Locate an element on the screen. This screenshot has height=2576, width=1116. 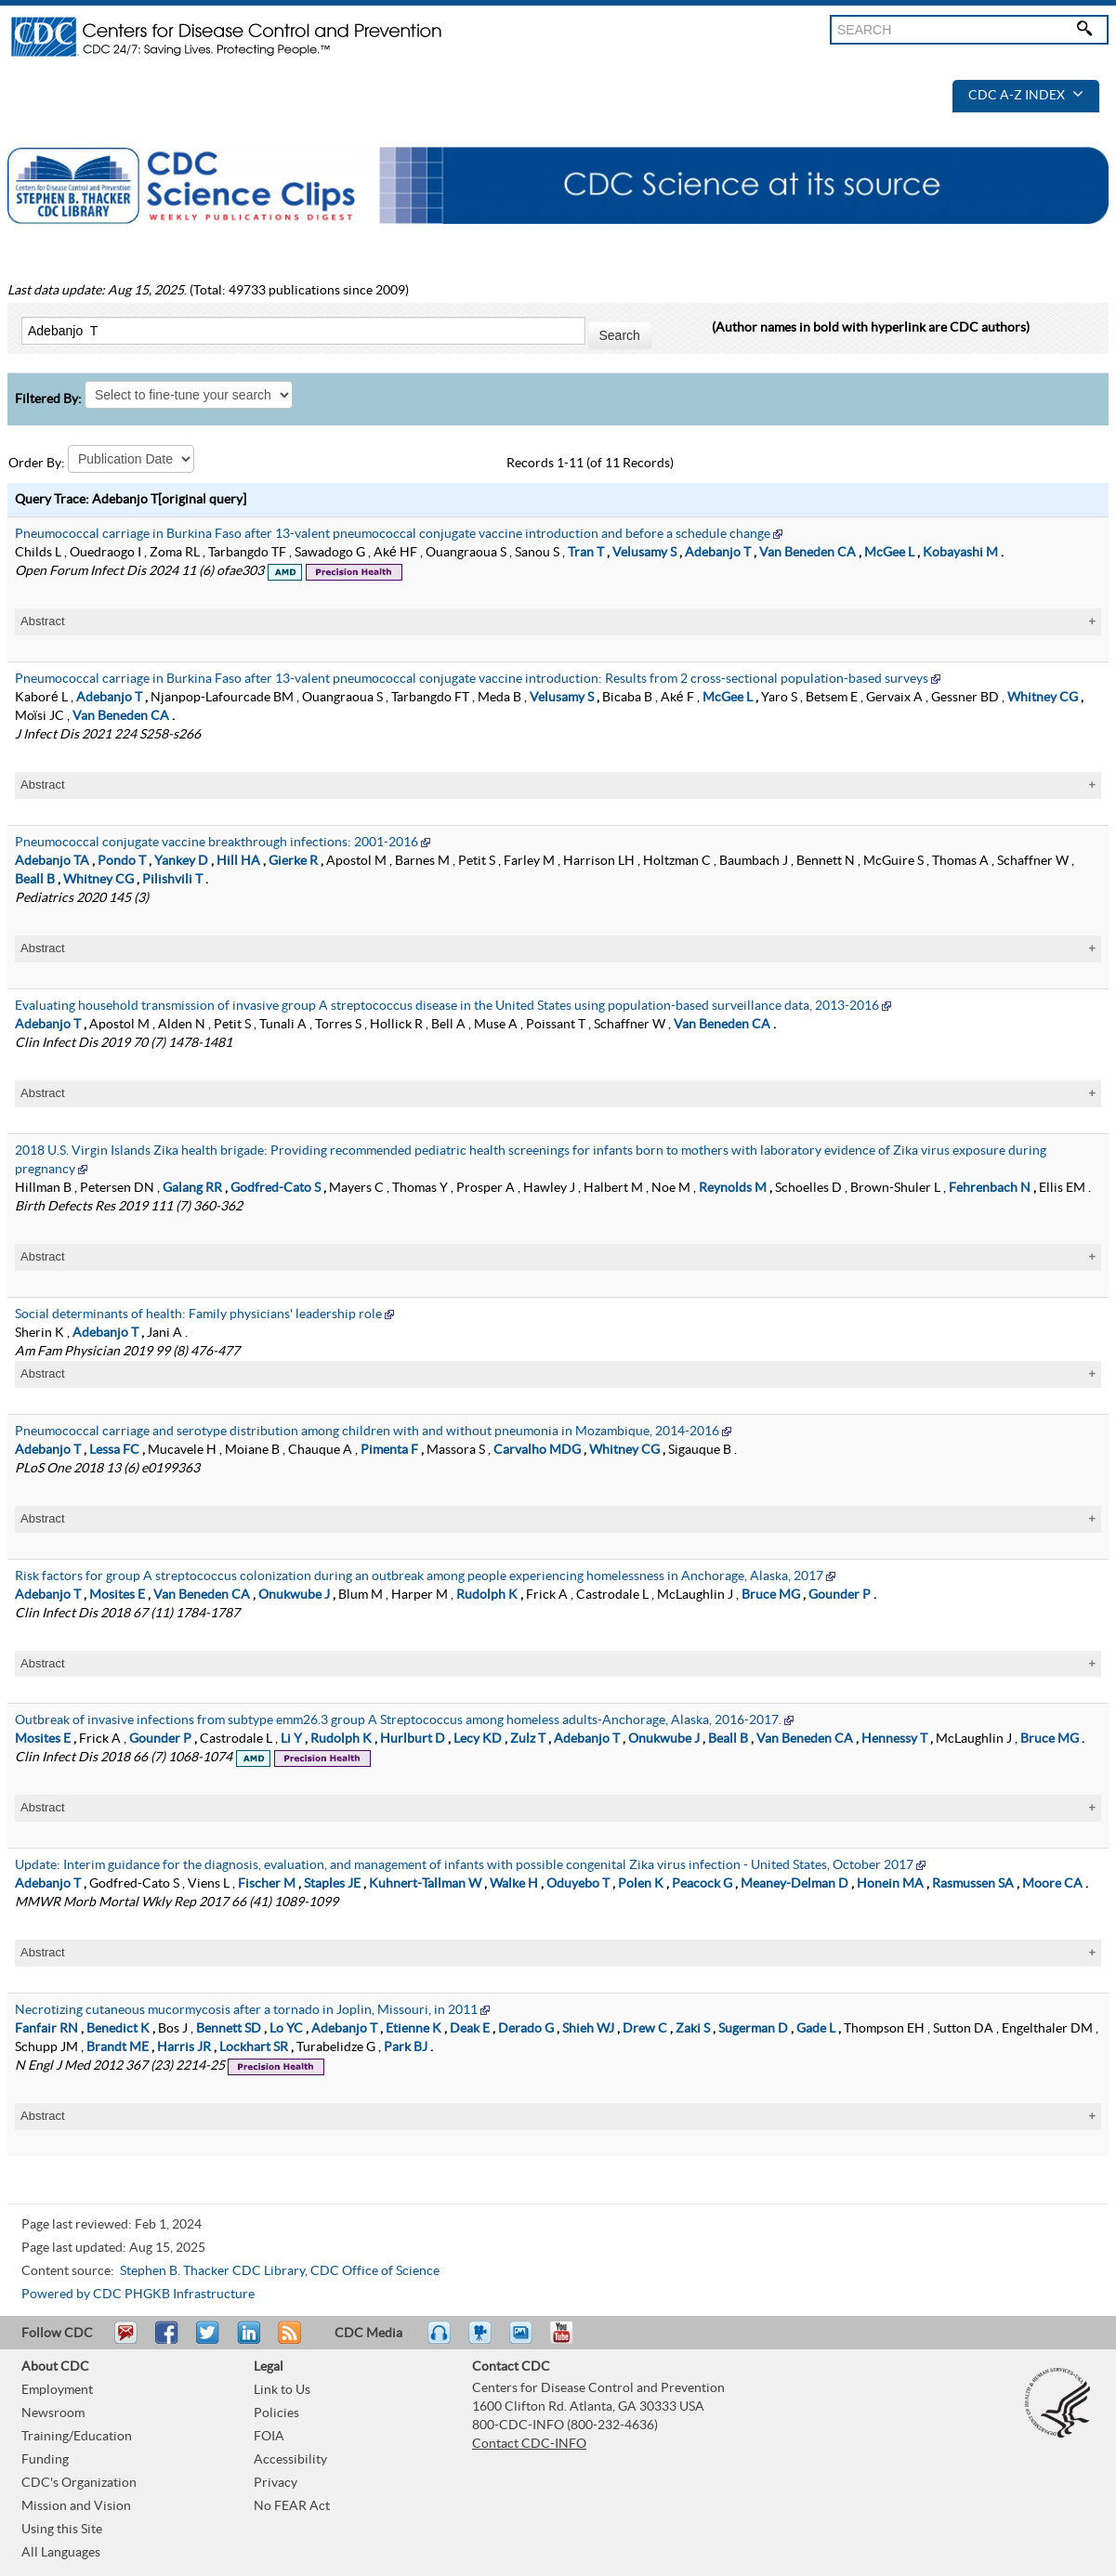
CDC's Organization is located at coordinates (79, 2483).